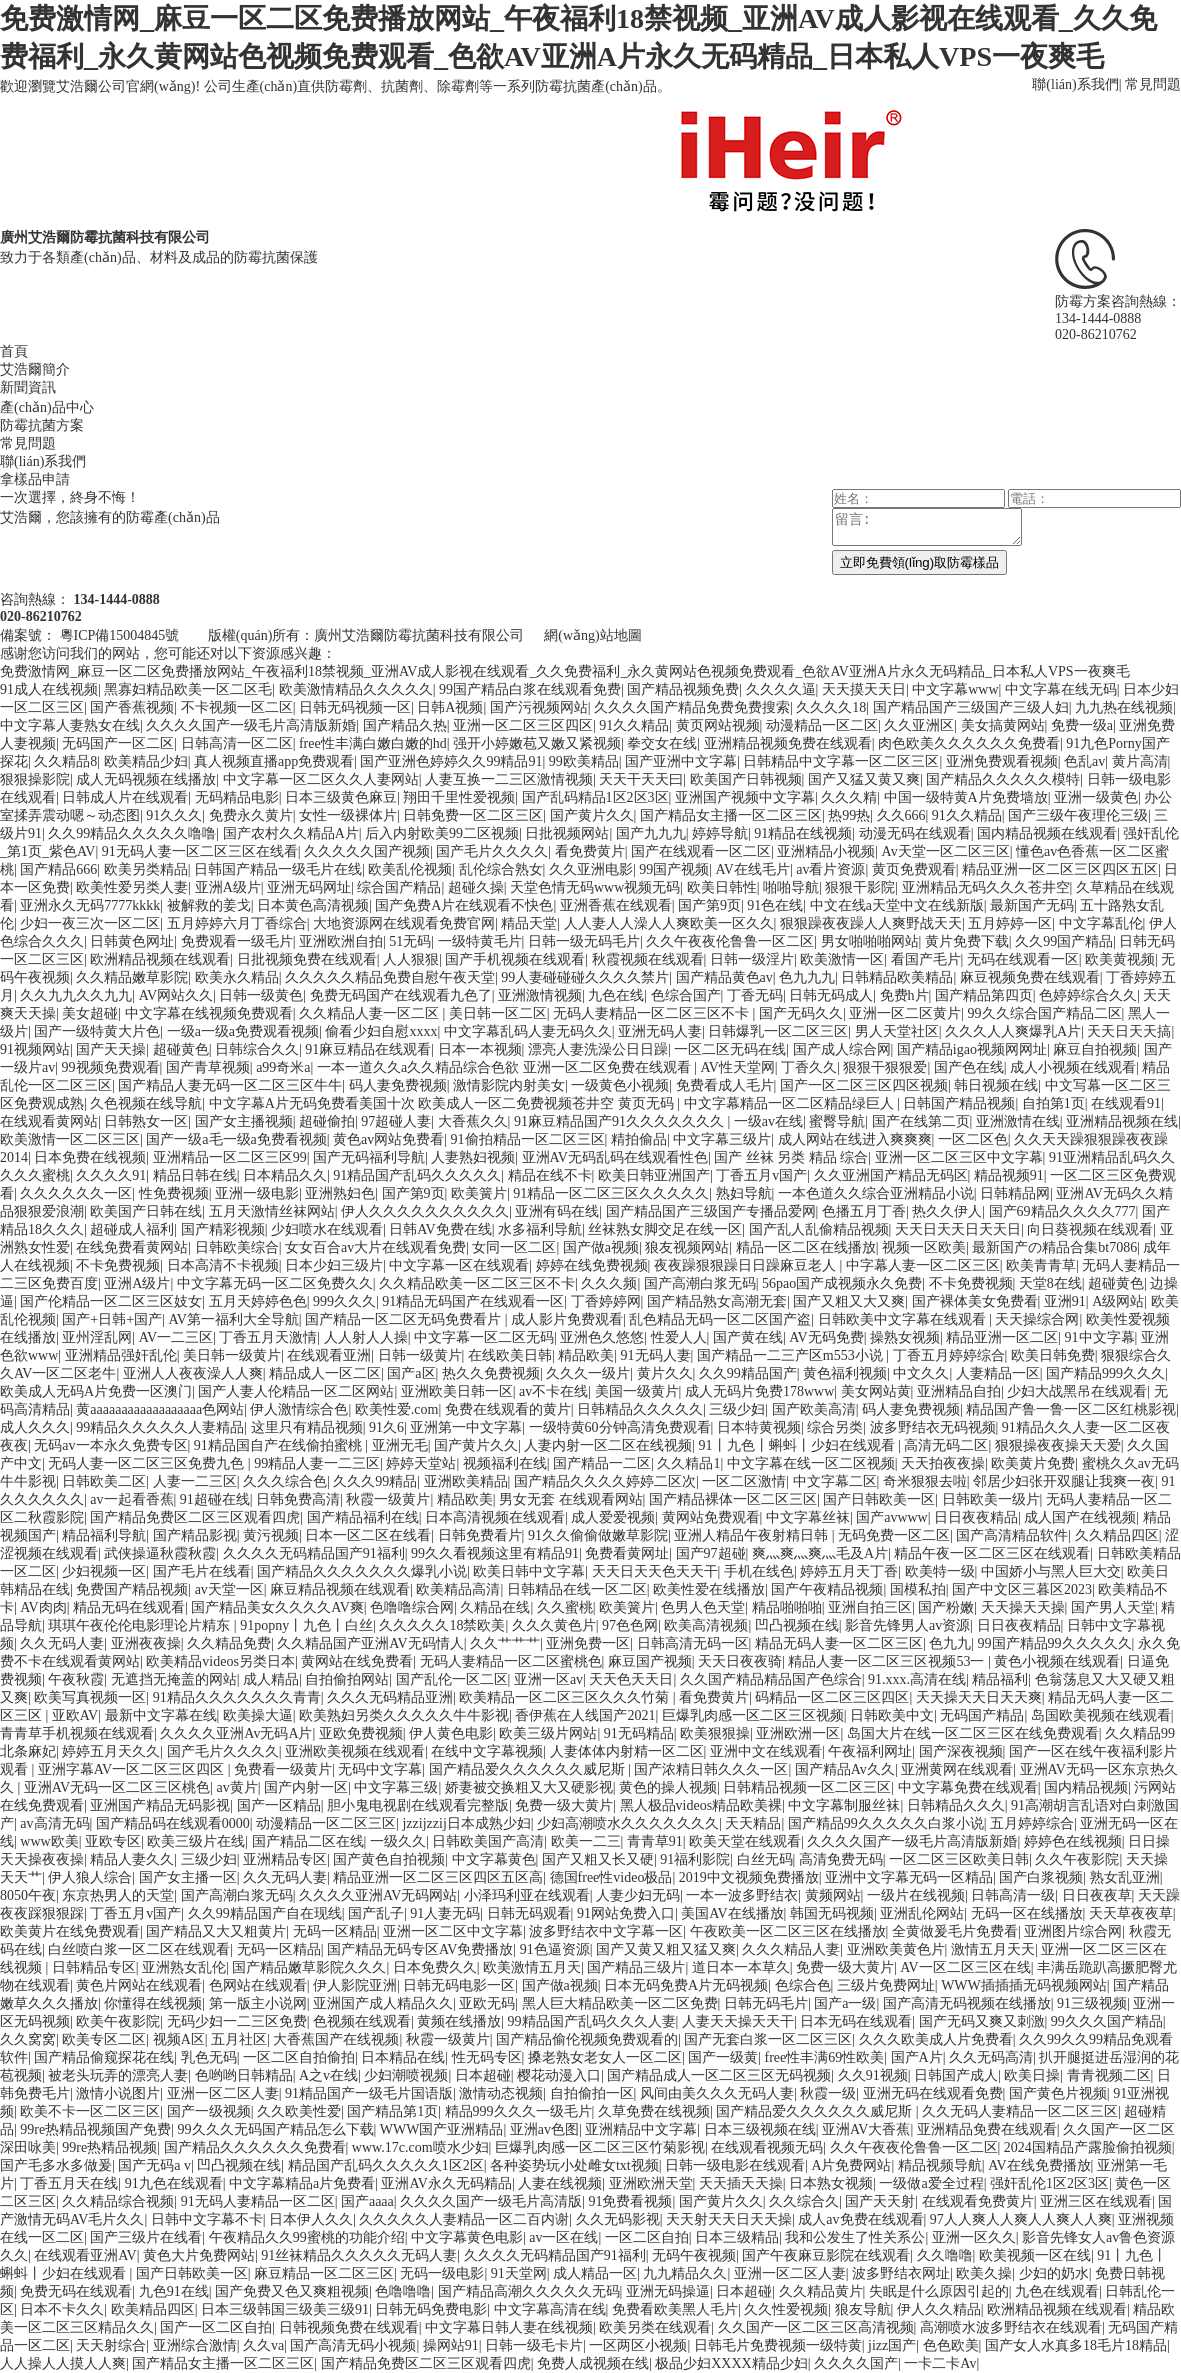 This screenshot has height=2373, width=1181. What do you see at coordinates (85, 2255) in the screenshot?
I see `在线观看亚洲AV` at bounding box center [85, 2255].